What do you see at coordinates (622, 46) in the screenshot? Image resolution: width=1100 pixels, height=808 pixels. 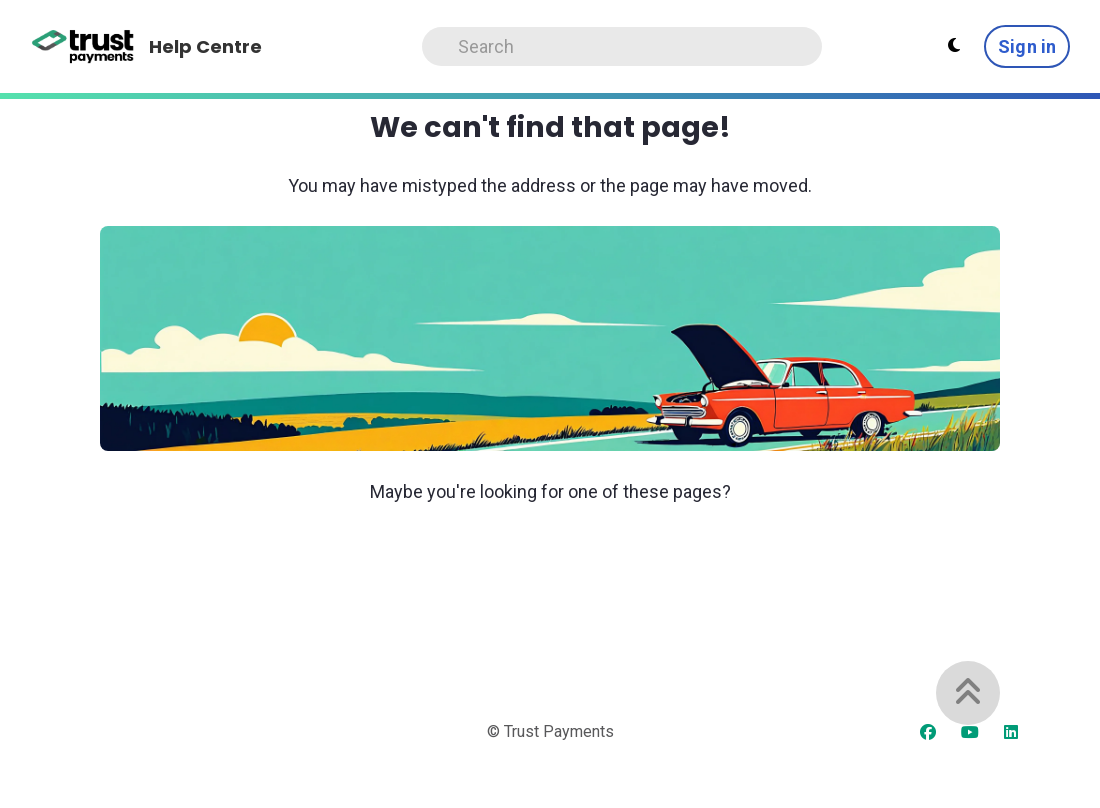 I see `[Search]` at bounding box center [622, 46].